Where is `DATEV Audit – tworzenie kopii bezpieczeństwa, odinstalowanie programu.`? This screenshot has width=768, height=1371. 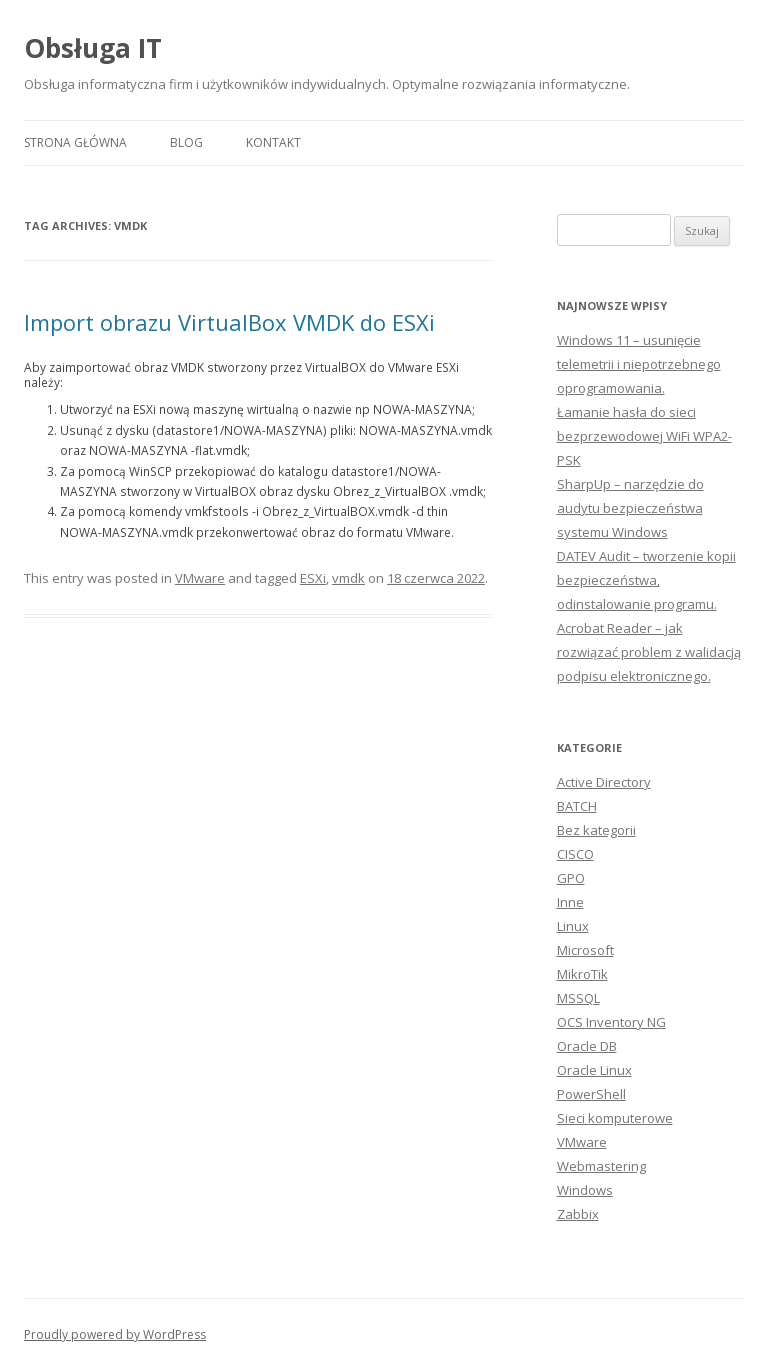 DATEV Audit – tworzenie kopii bezpieczeństwa, odinstalowanie programu. is located at coordinates (646, 580).